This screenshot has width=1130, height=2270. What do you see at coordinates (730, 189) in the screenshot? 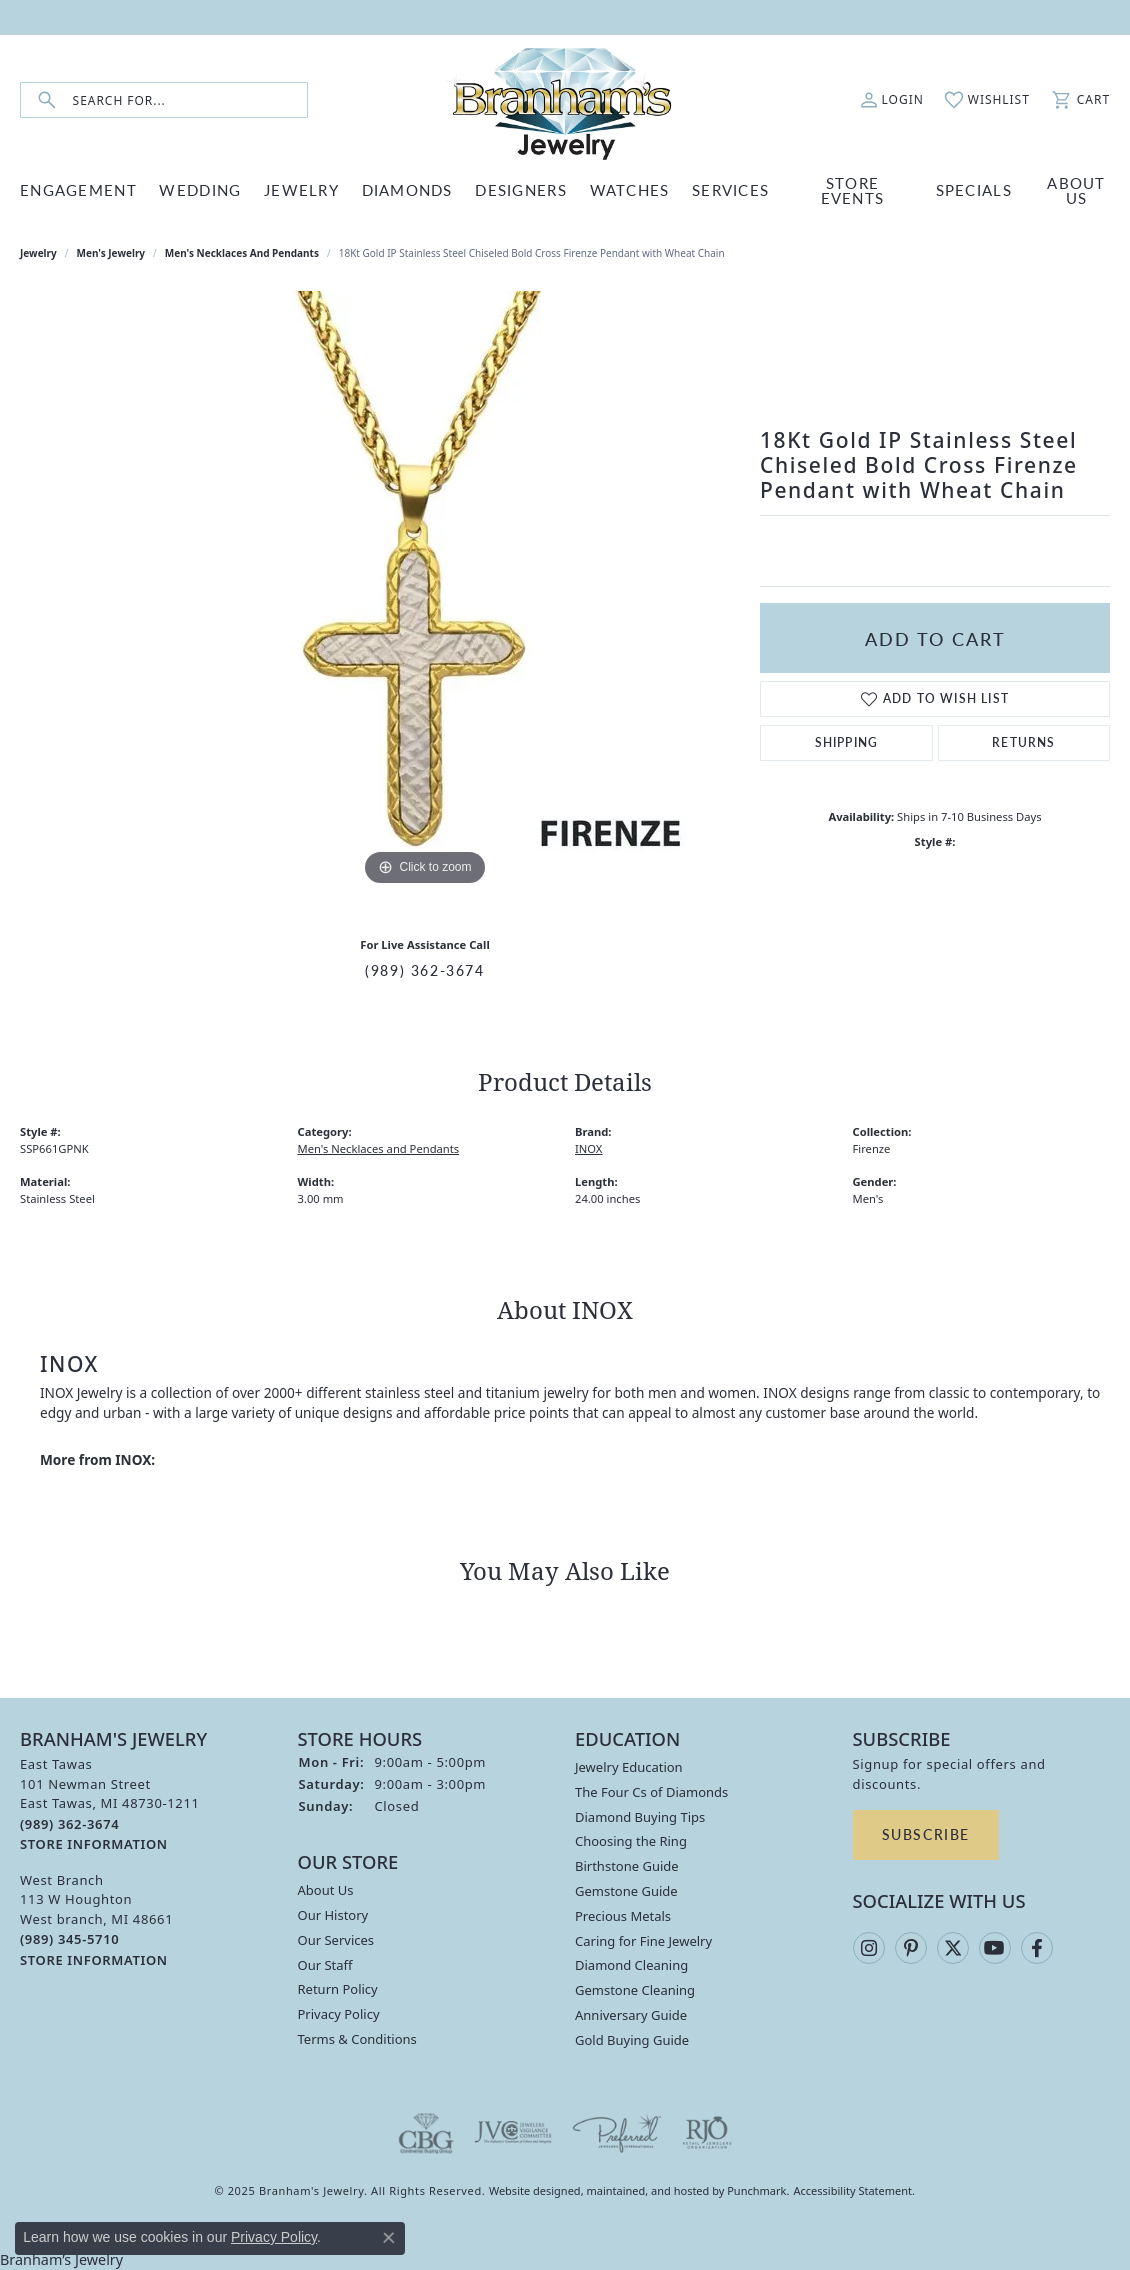
I see `SERVICES` at bounding box center [730, 189].